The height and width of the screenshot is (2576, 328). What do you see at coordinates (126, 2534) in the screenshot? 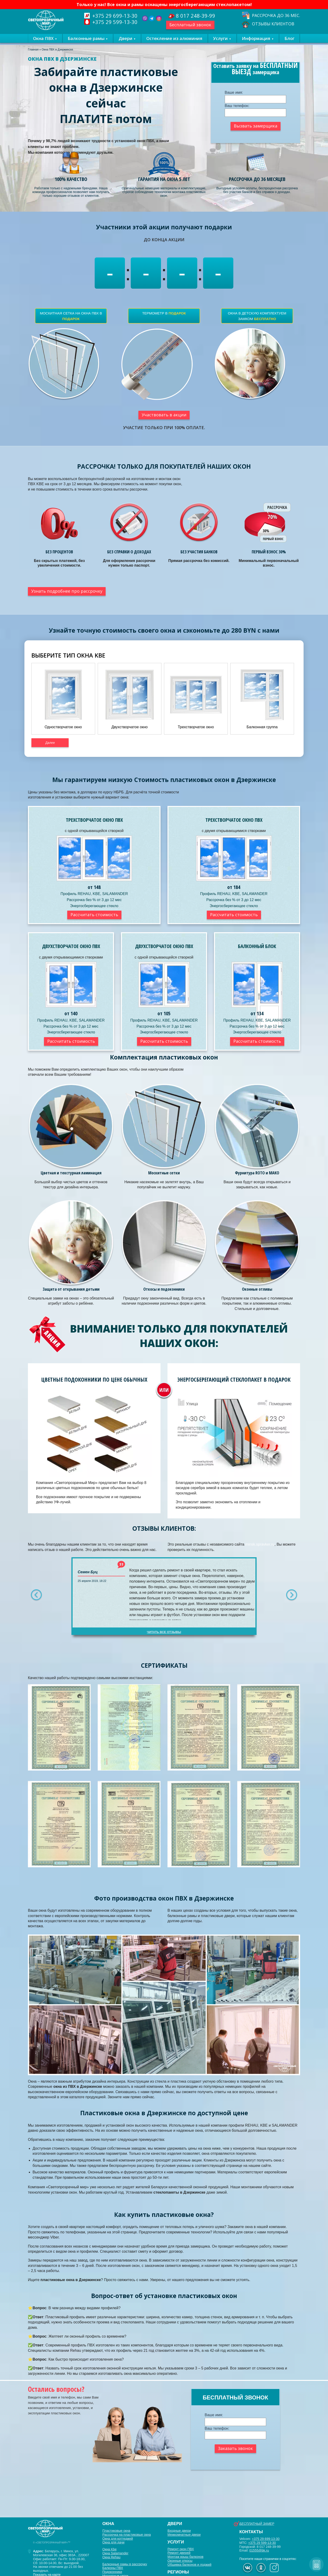
I see `Рассрочка на пластиковые окна` at bounding box center [126, 2534].